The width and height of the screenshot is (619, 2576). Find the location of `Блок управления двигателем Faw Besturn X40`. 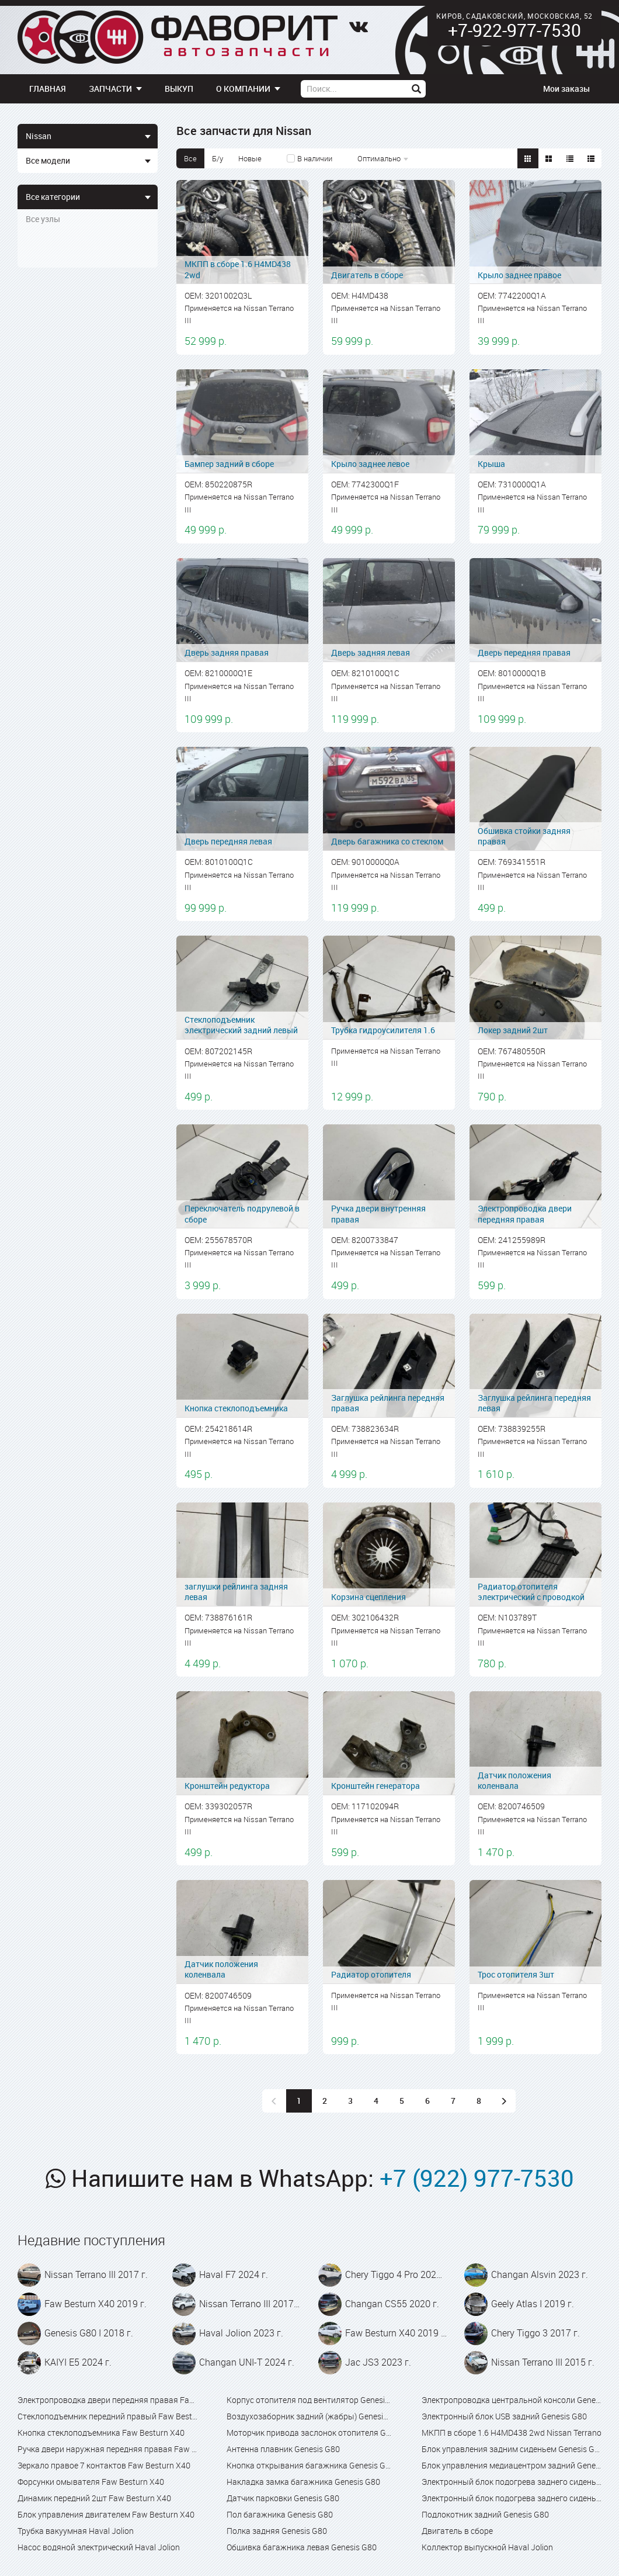

Блок управления двигателем Faw Besturn X40 is located at coordinates (106, 2514).